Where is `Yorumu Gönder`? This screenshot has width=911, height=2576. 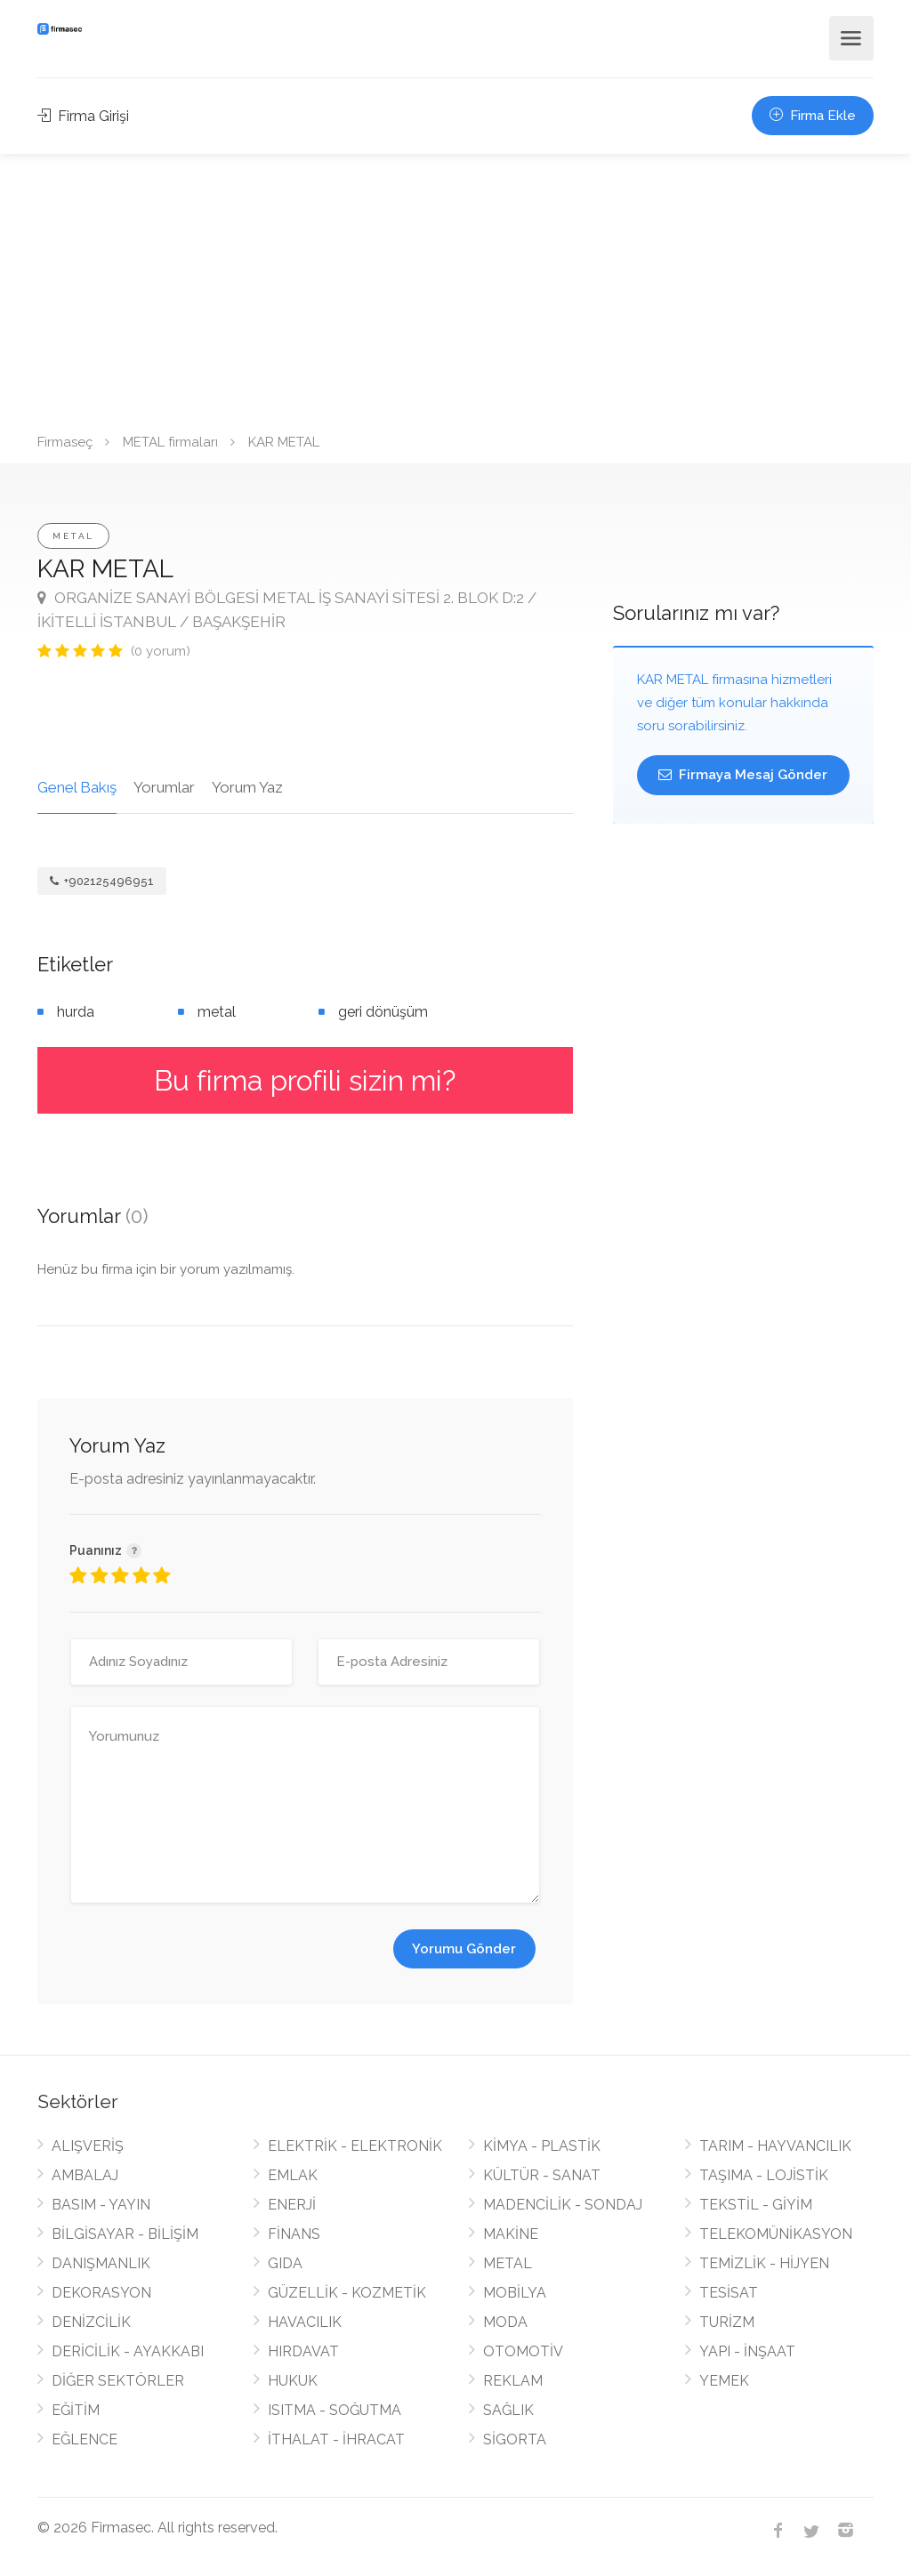 Yorumu Gönder is located at coordinates (464, 1949).